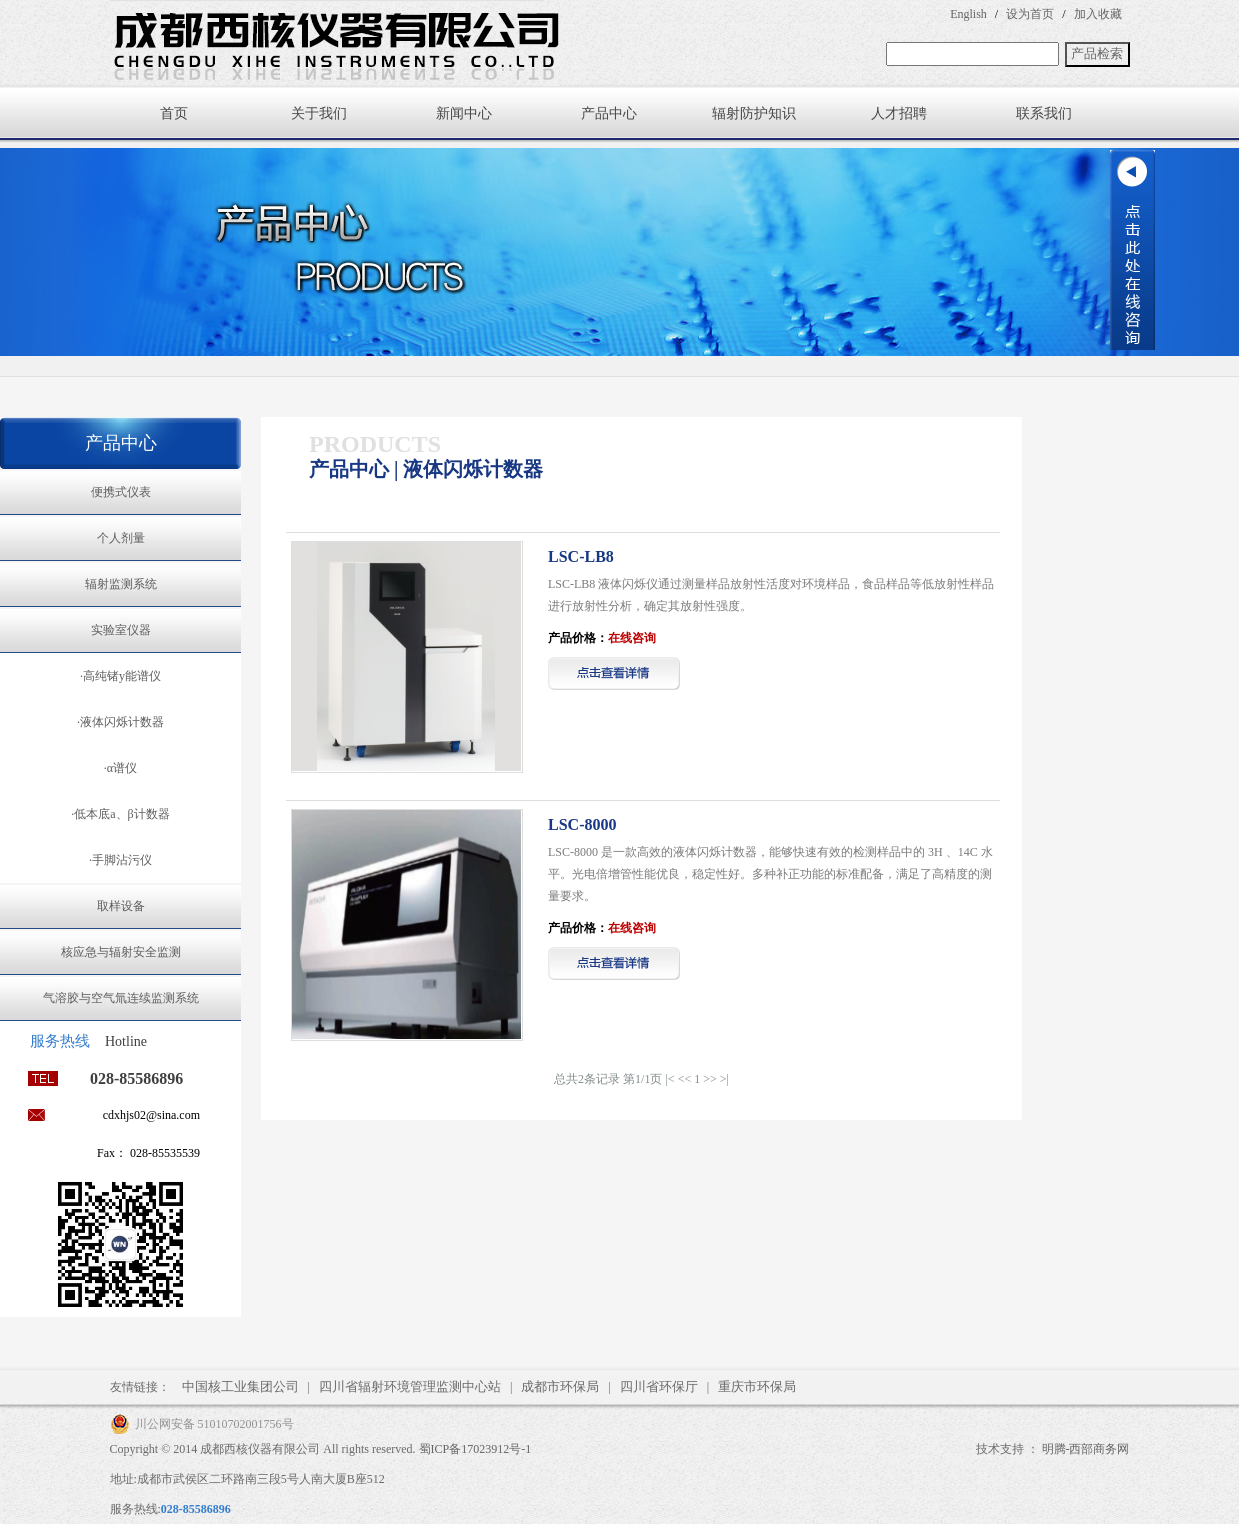 The image size is (1239, 1524). Describe the element at coordinates (1030, 14) in the screenshot. I see `设为首页` at that location.